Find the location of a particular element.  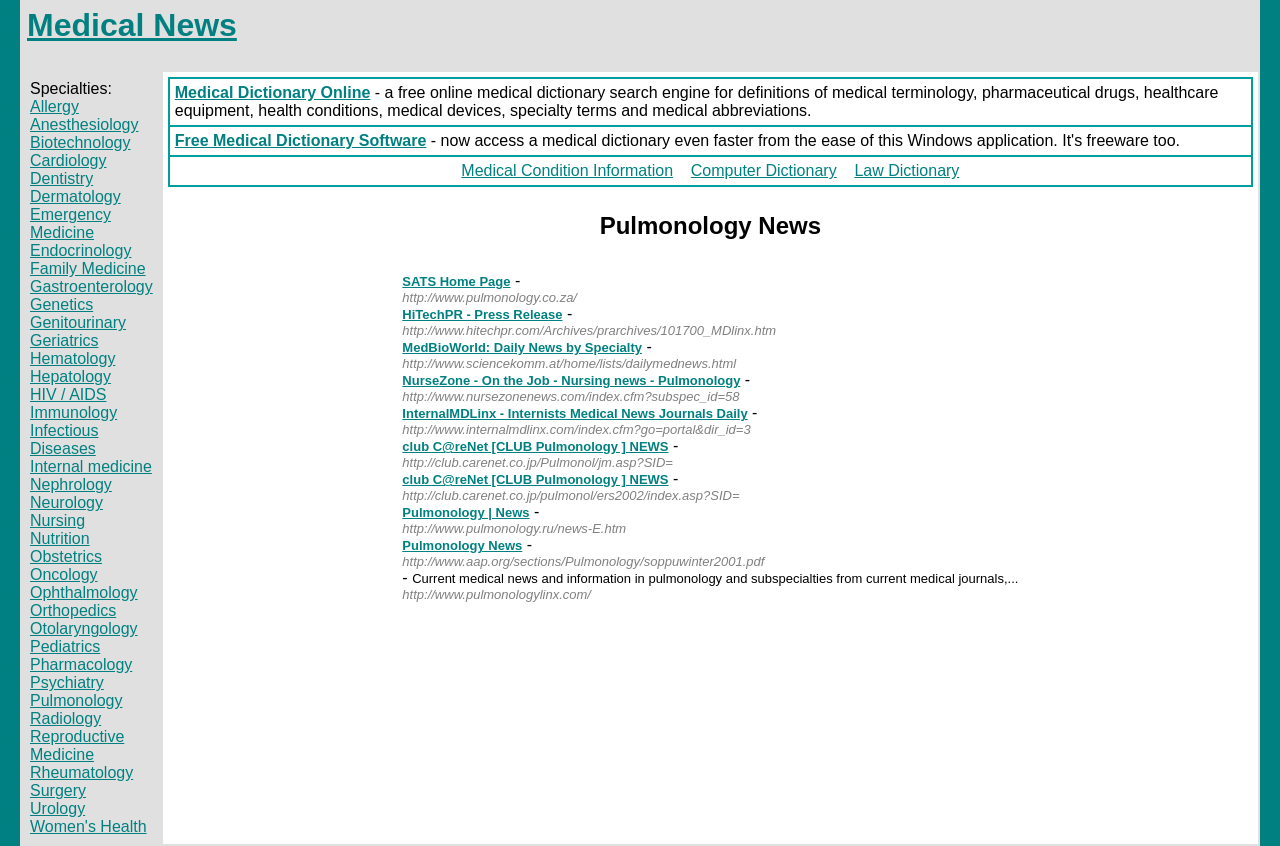

HiTechPR - Press Release is located at coordinates (482, 314).